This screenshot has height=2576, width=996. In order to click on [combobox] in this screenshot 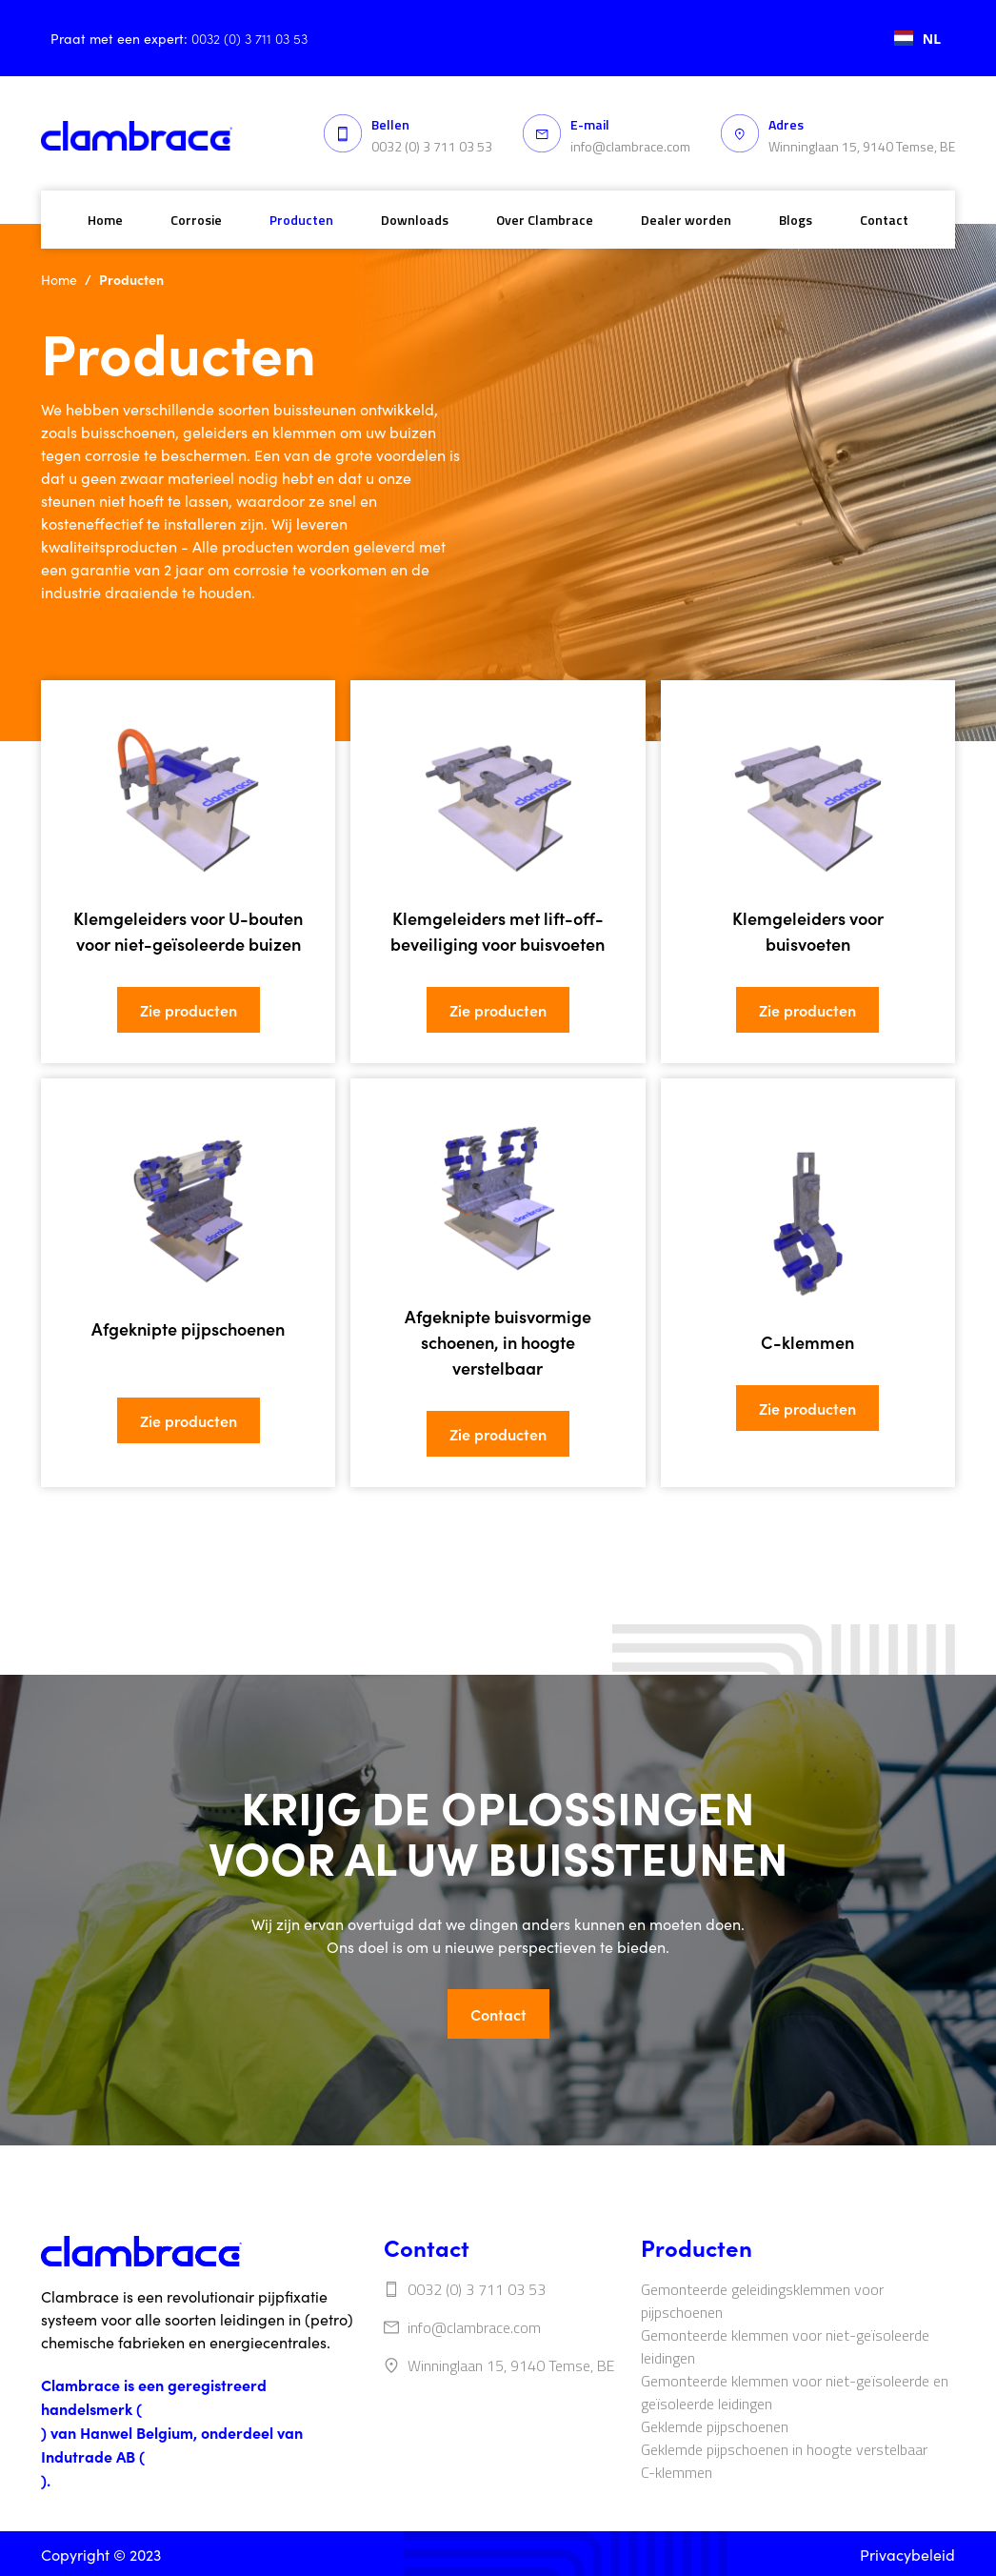, I will do `click(917, 38)`.